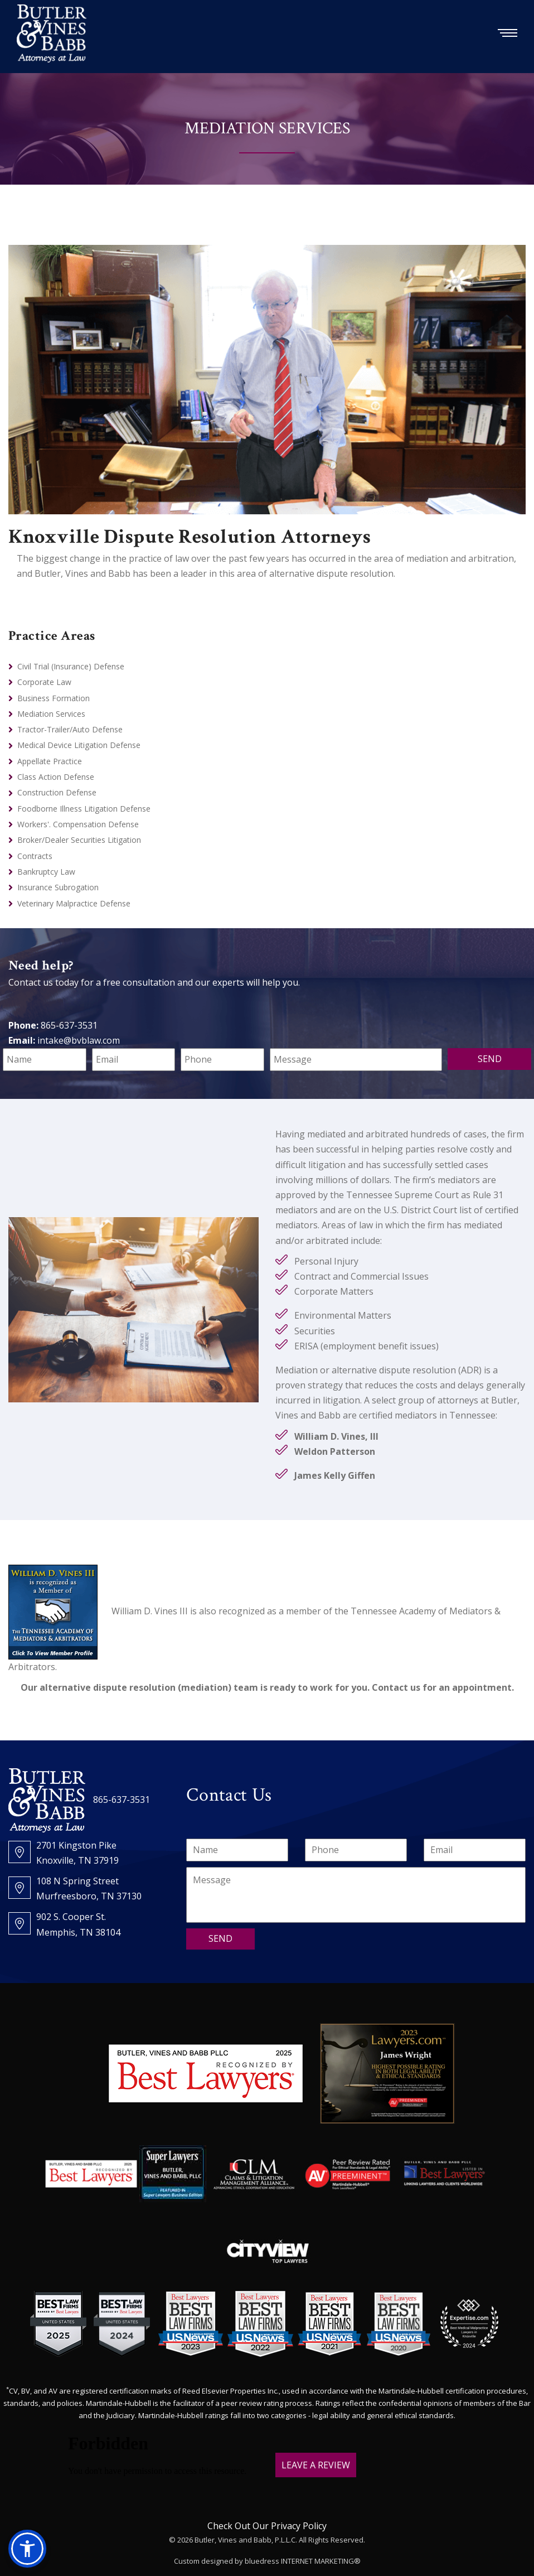 This screenshot has height=2576, width=534. Describe the element at coordinates (51, 713) in the screenshot. I see `Mediation Services` at that location.